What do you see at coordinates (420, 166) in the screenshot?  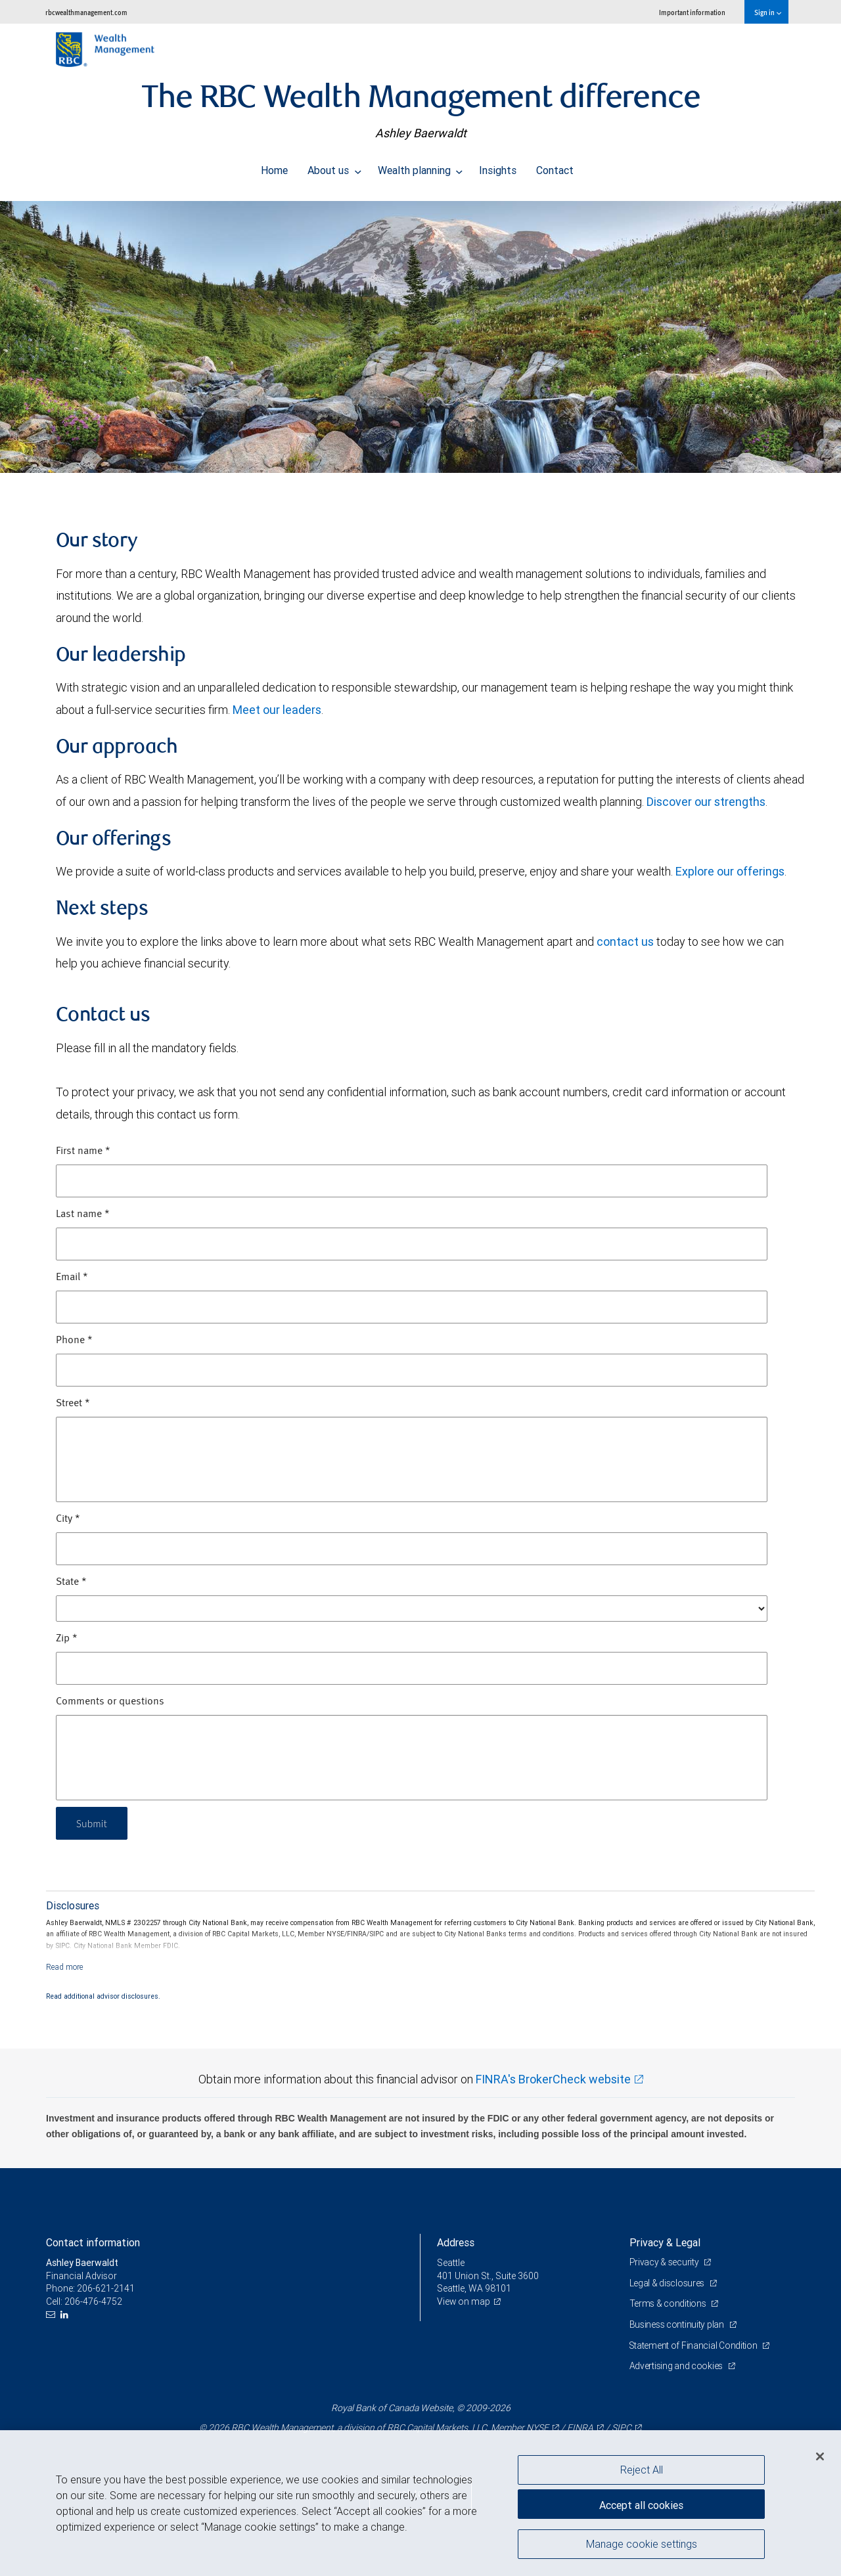 I see `Wealth planning` at bounding box center [420, 166].